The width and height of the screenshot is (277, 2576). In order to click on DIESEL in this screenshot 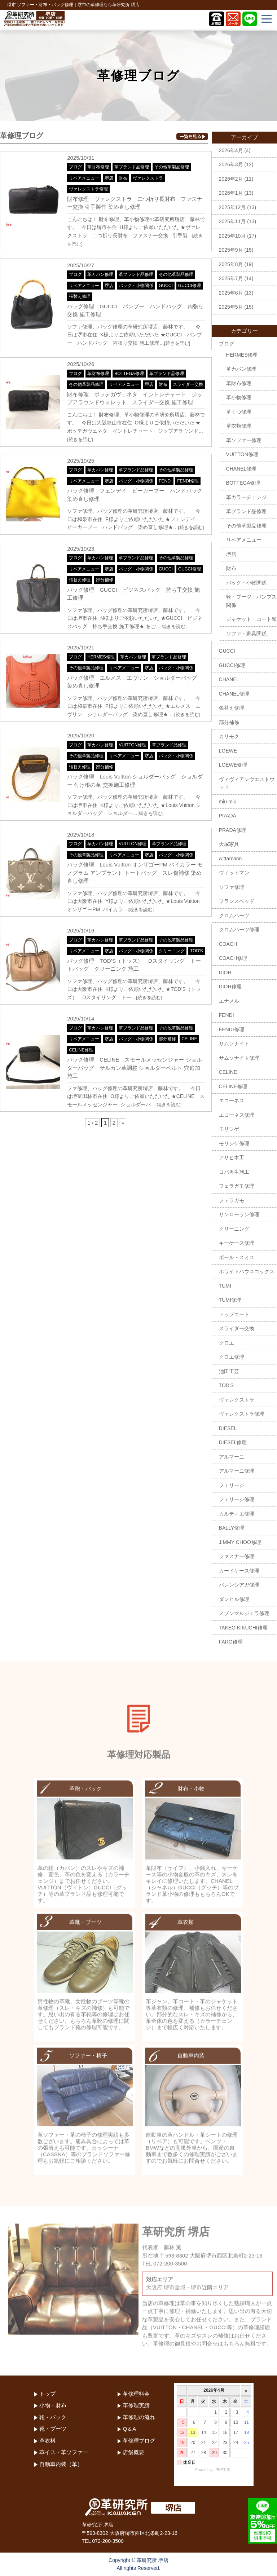, I will do `click(228, 1428)`.